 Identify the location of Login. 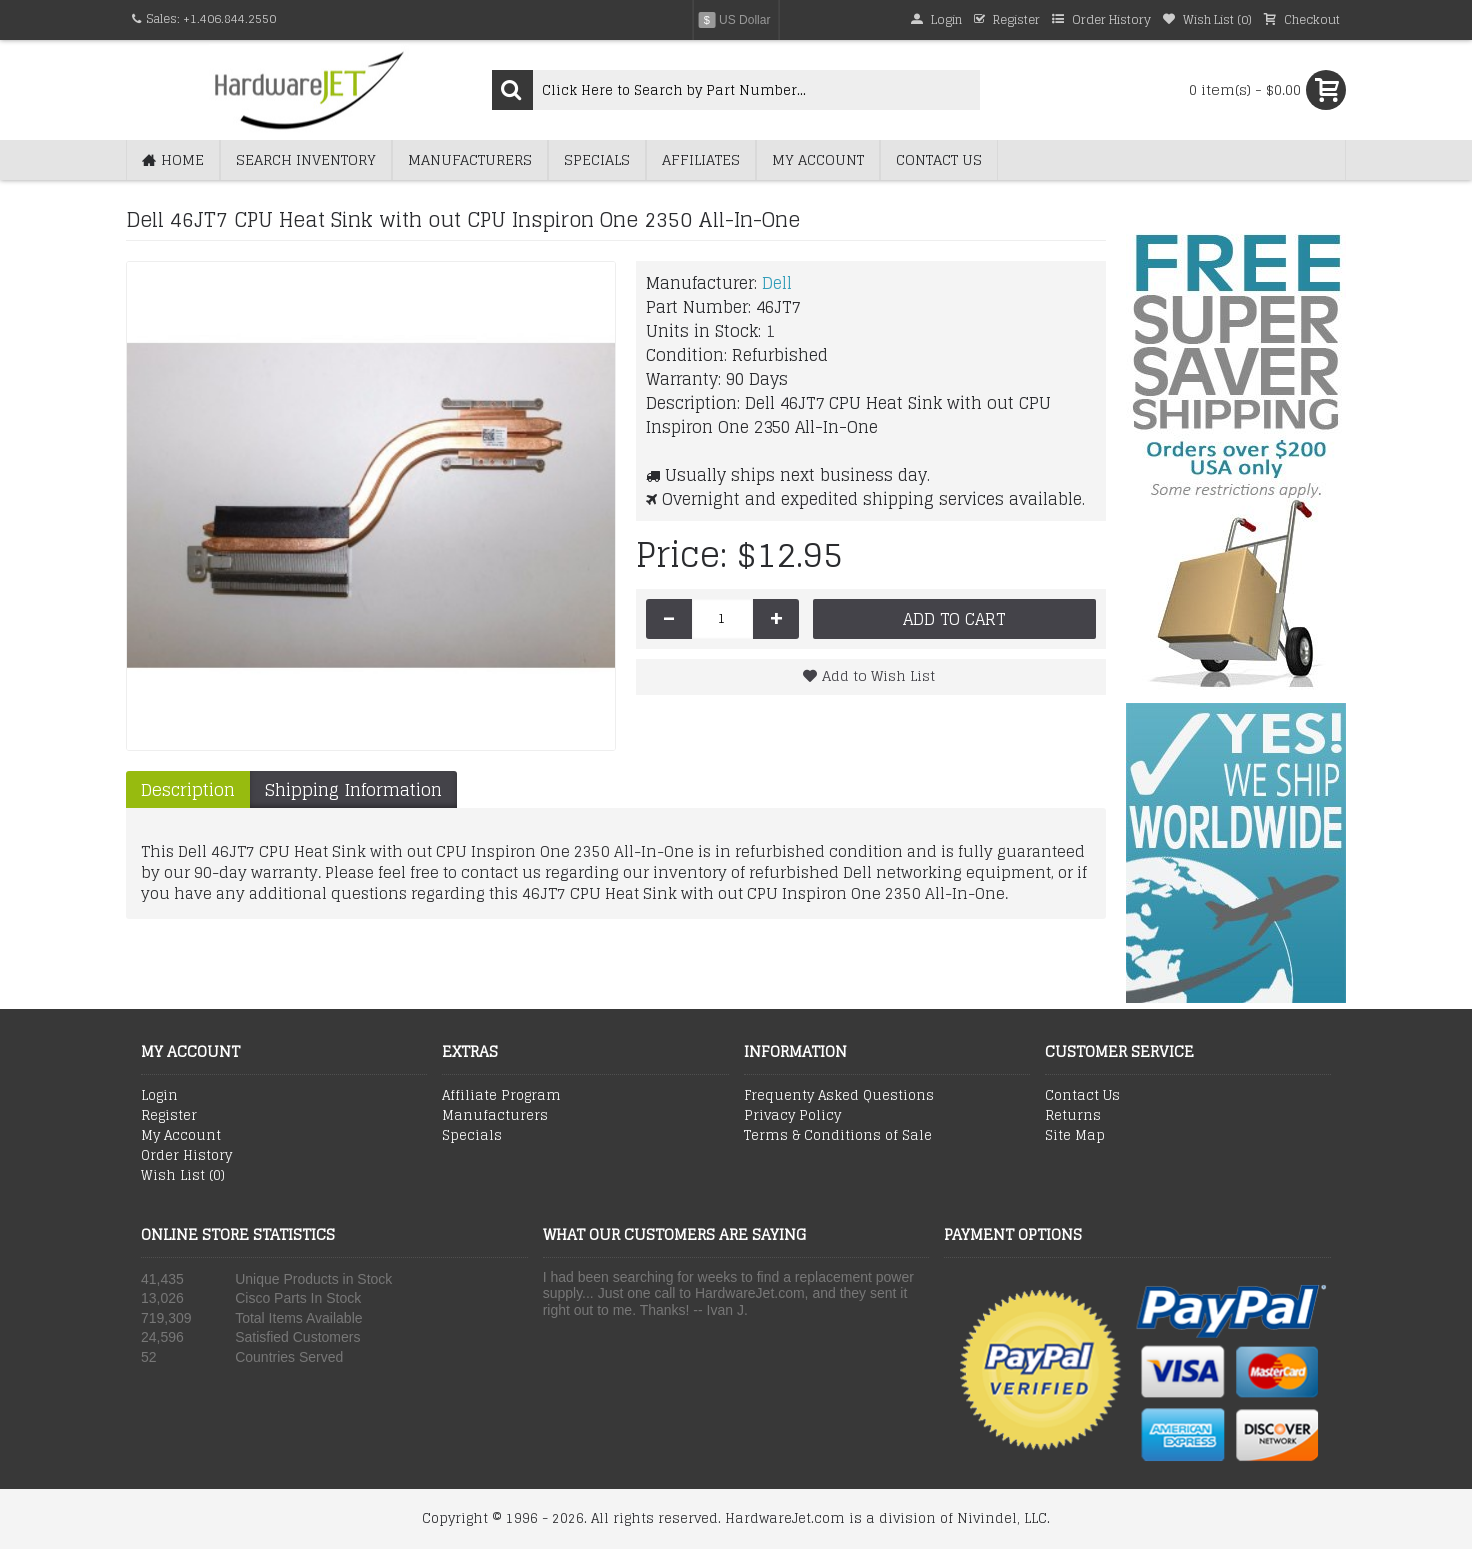
(159, 1096).